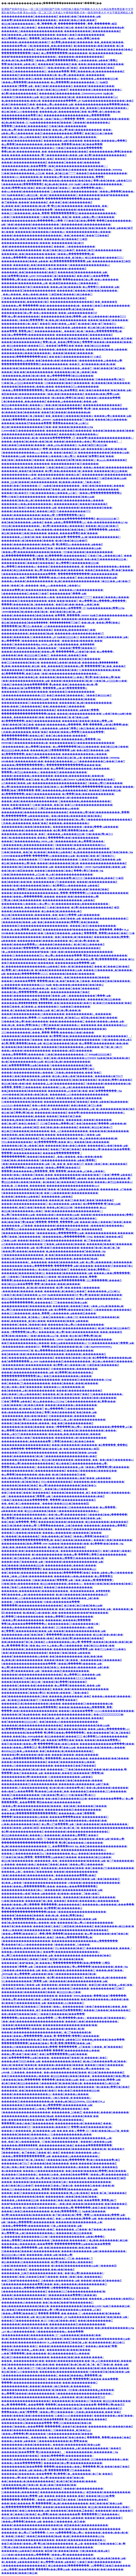 The image size is (136, 2576). Describe the element at coordinates (18, 1525) in the screenshot. I see `��Ʒһ�߶���ŷ���պ�` at that location.